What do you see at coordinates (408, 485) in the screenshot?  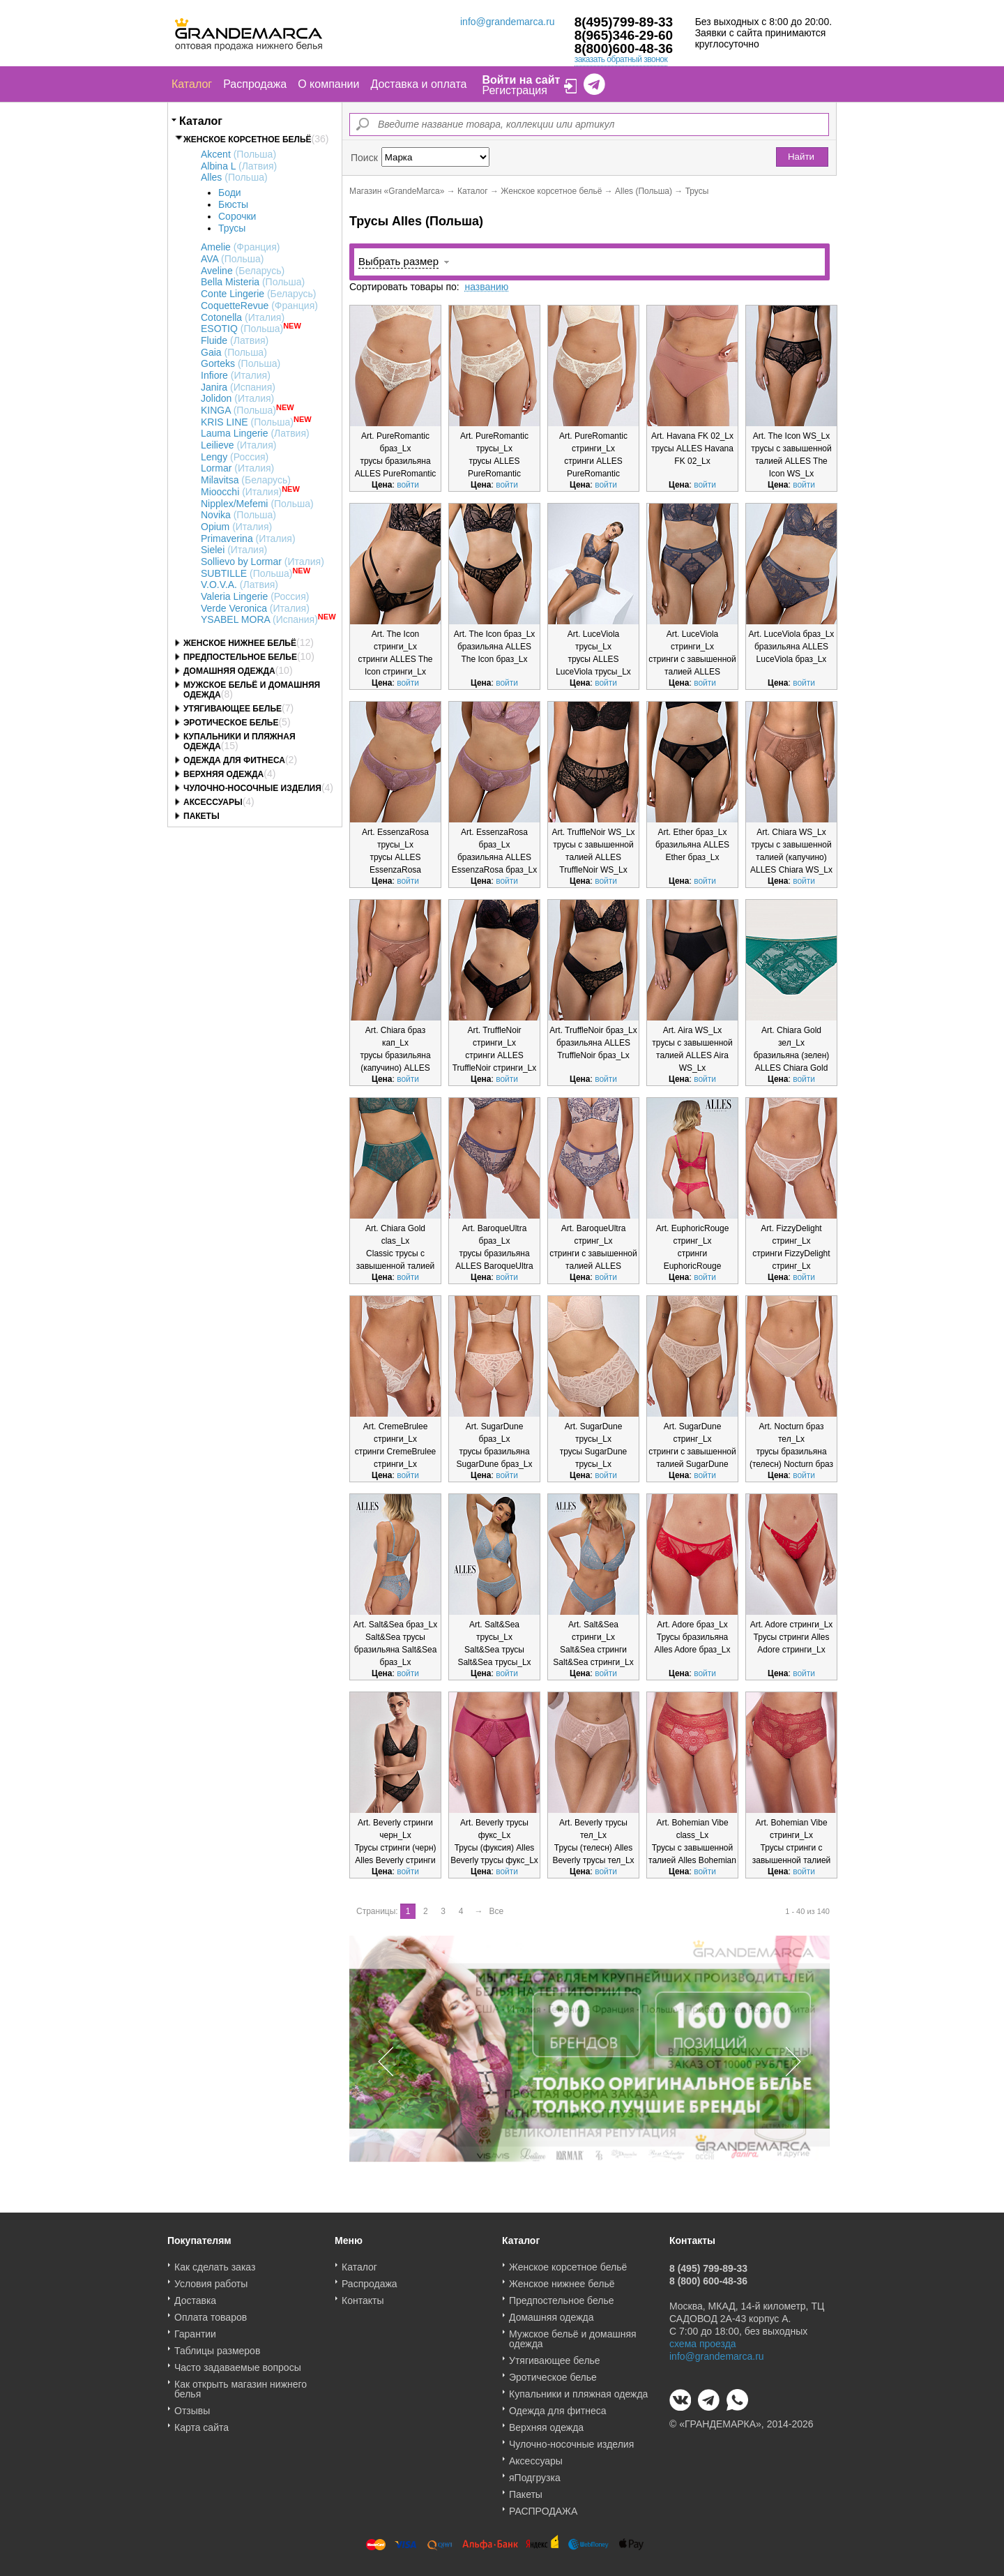 I see `войти` at bounding box center [408, 485].